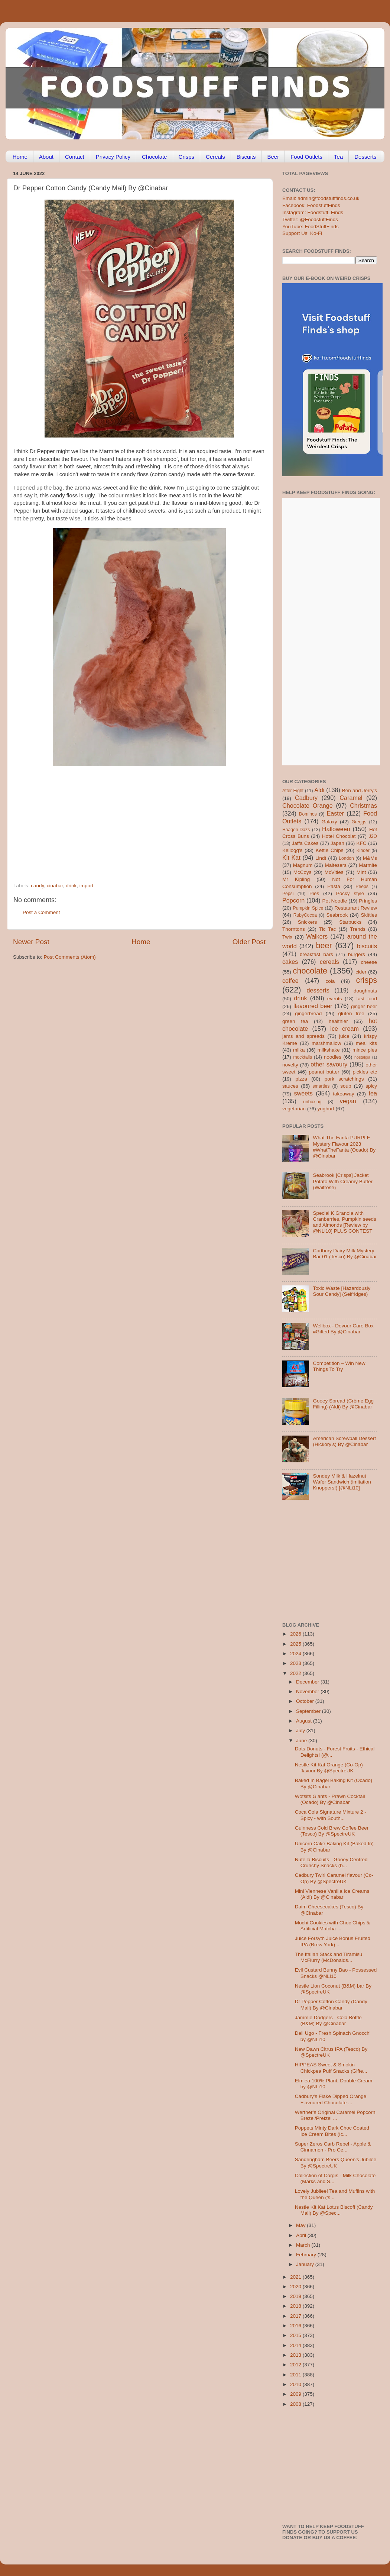 Image resolution: width=390 pixels, height=2576 pixels. Describe the element at coordinates (70, 957) in the screenshot. I see `Post Comments (Atom)` at that location.